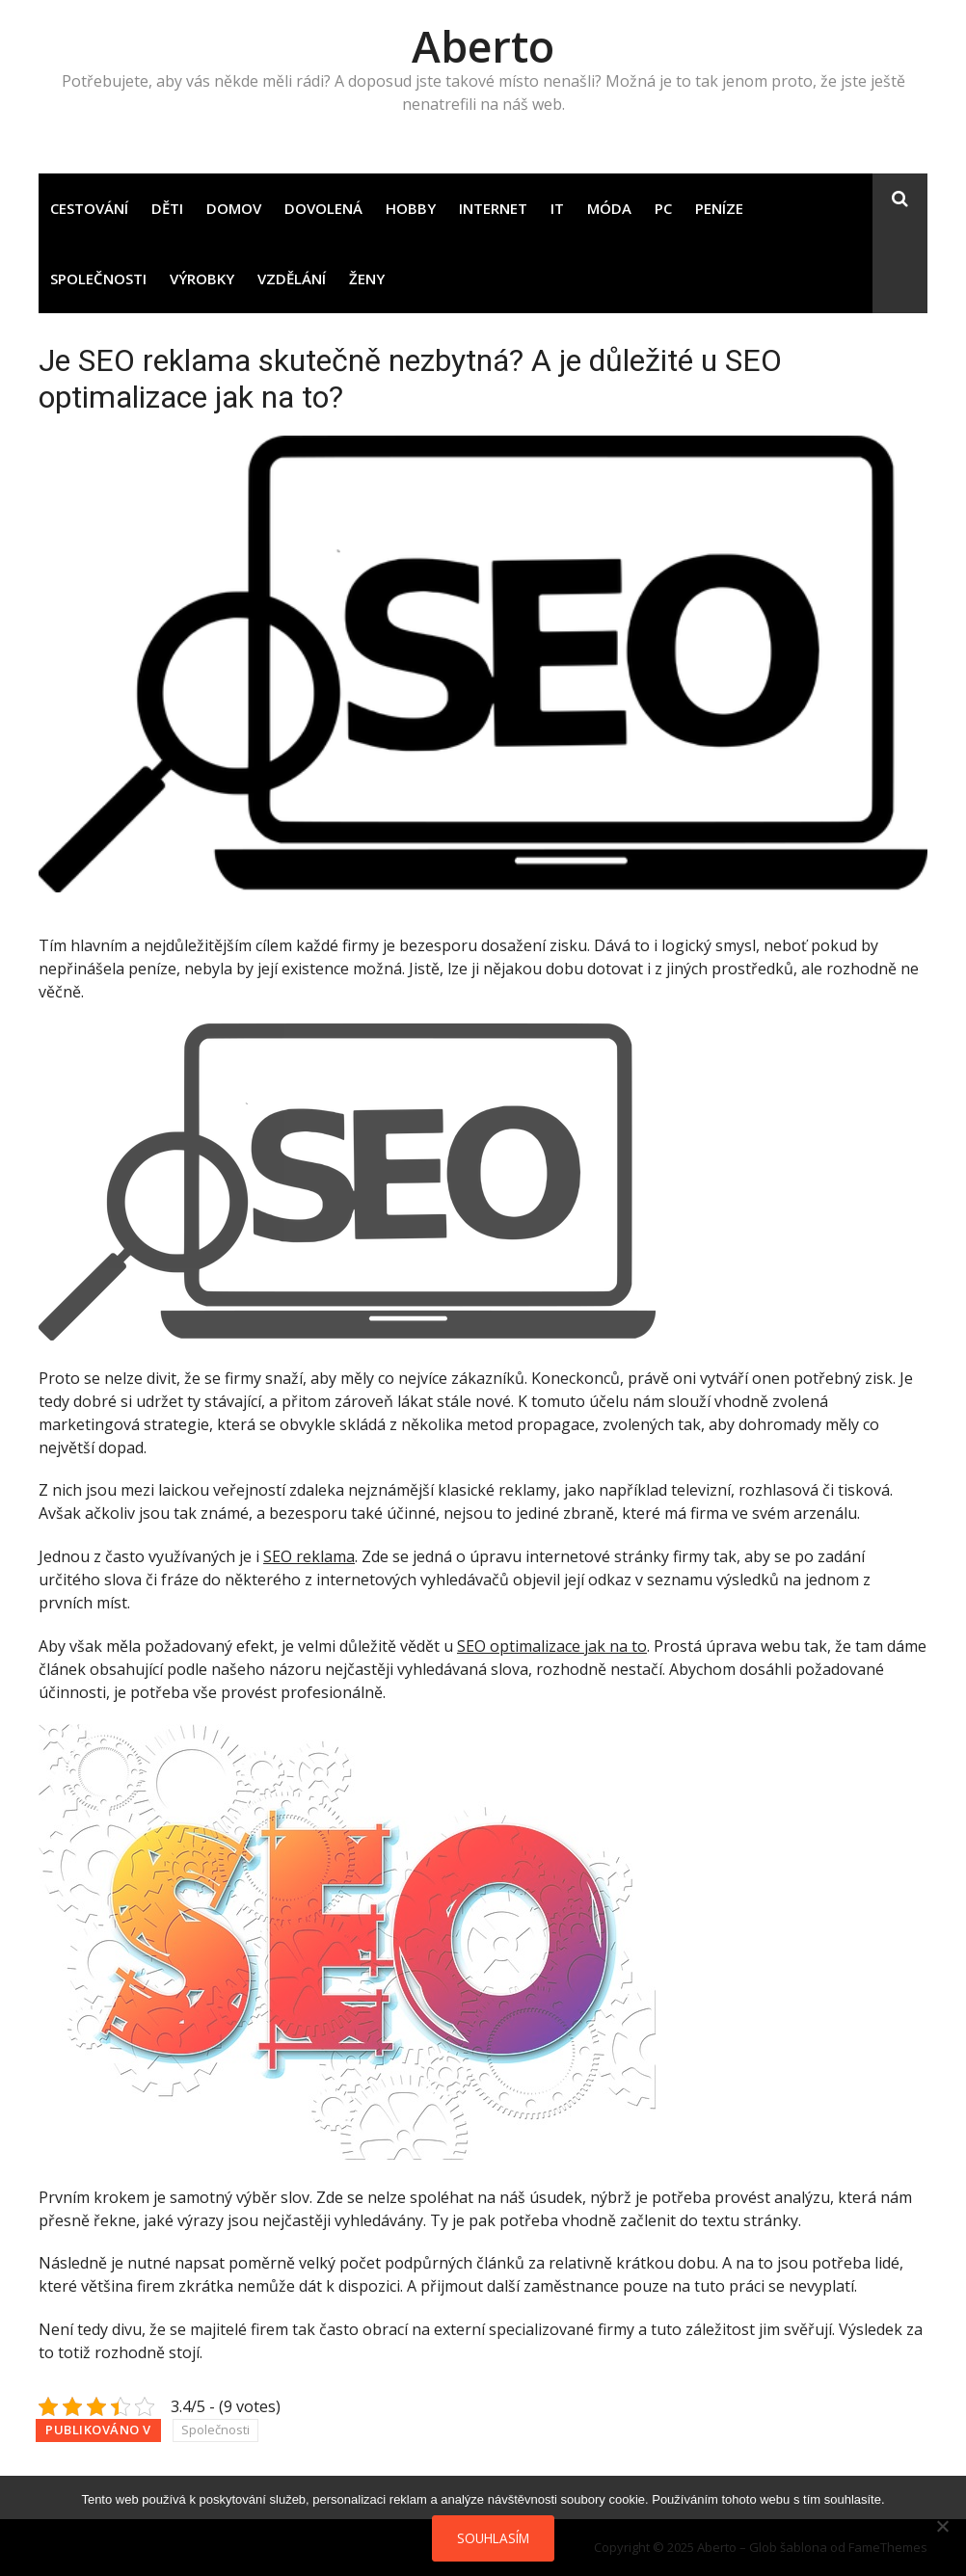 The image size is (966, 2576). I want to click on Společnosti, so click(98, 278).